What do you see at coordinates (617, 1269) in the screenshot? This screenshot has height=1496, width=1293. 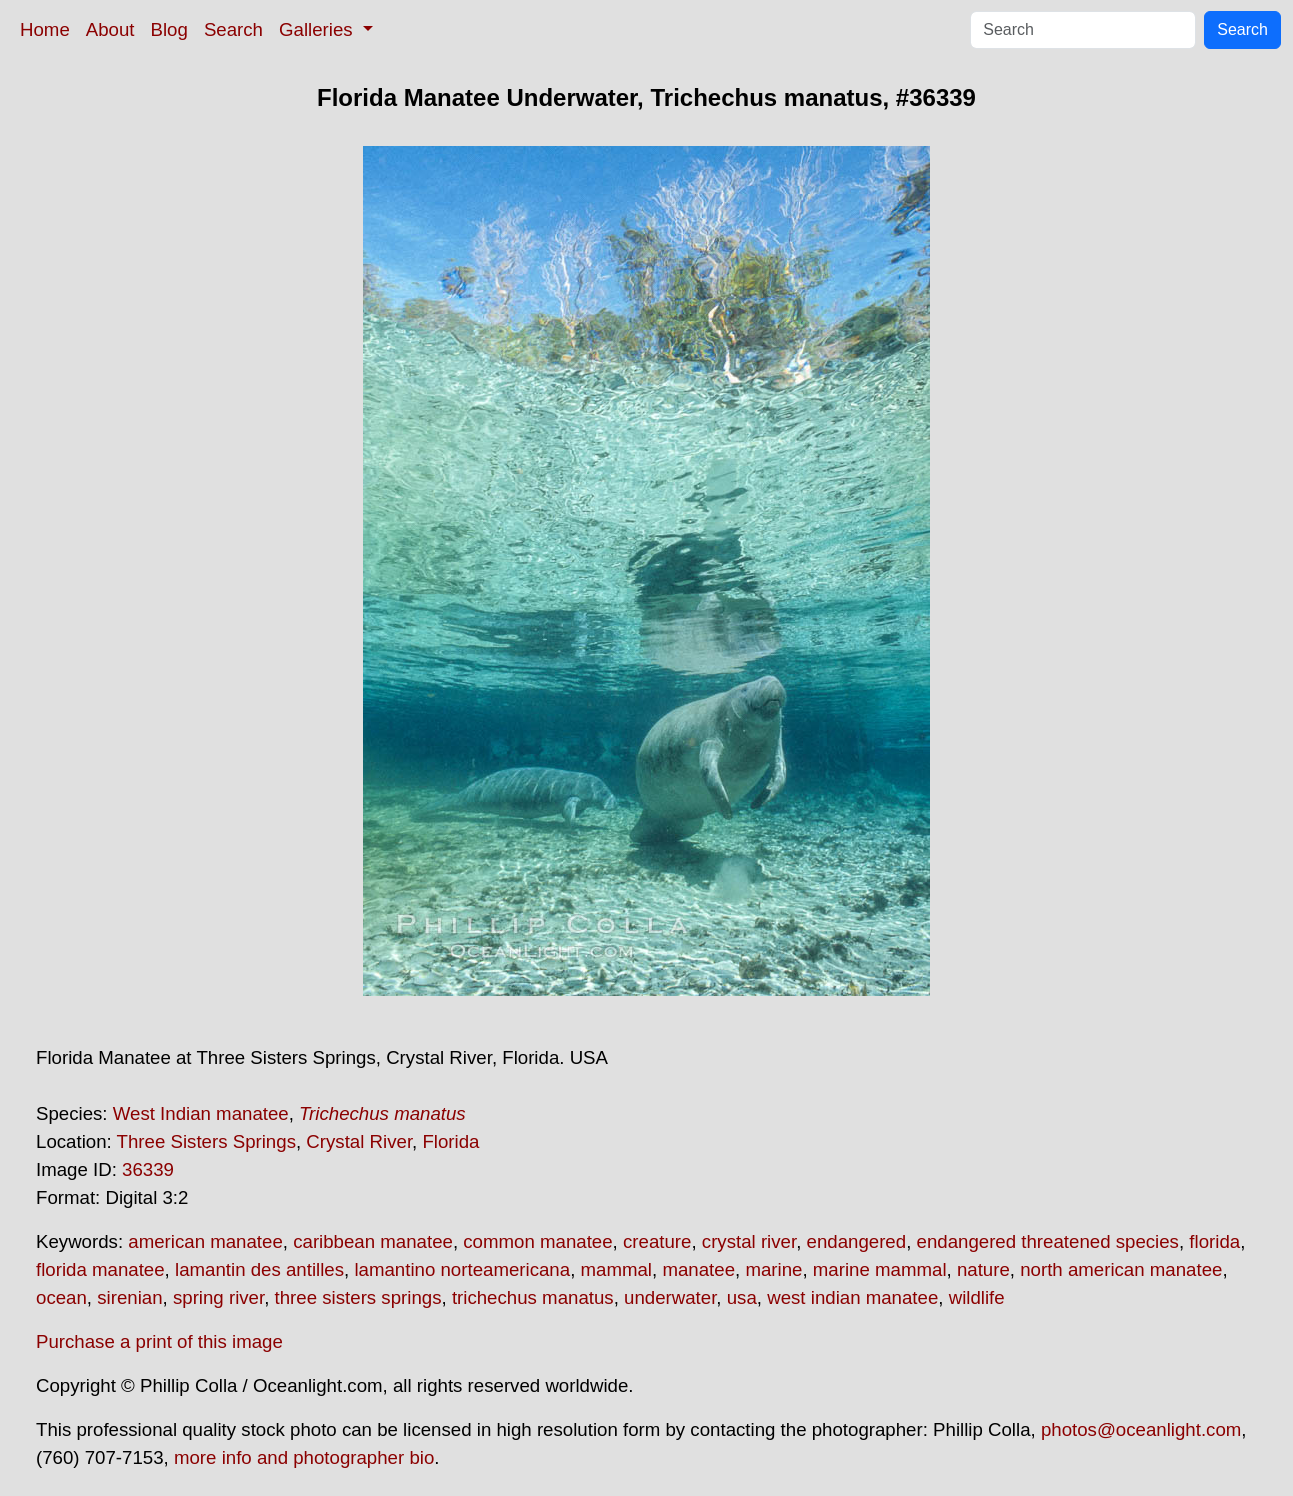 I see `mammal` at bounding box center [617, 1269].